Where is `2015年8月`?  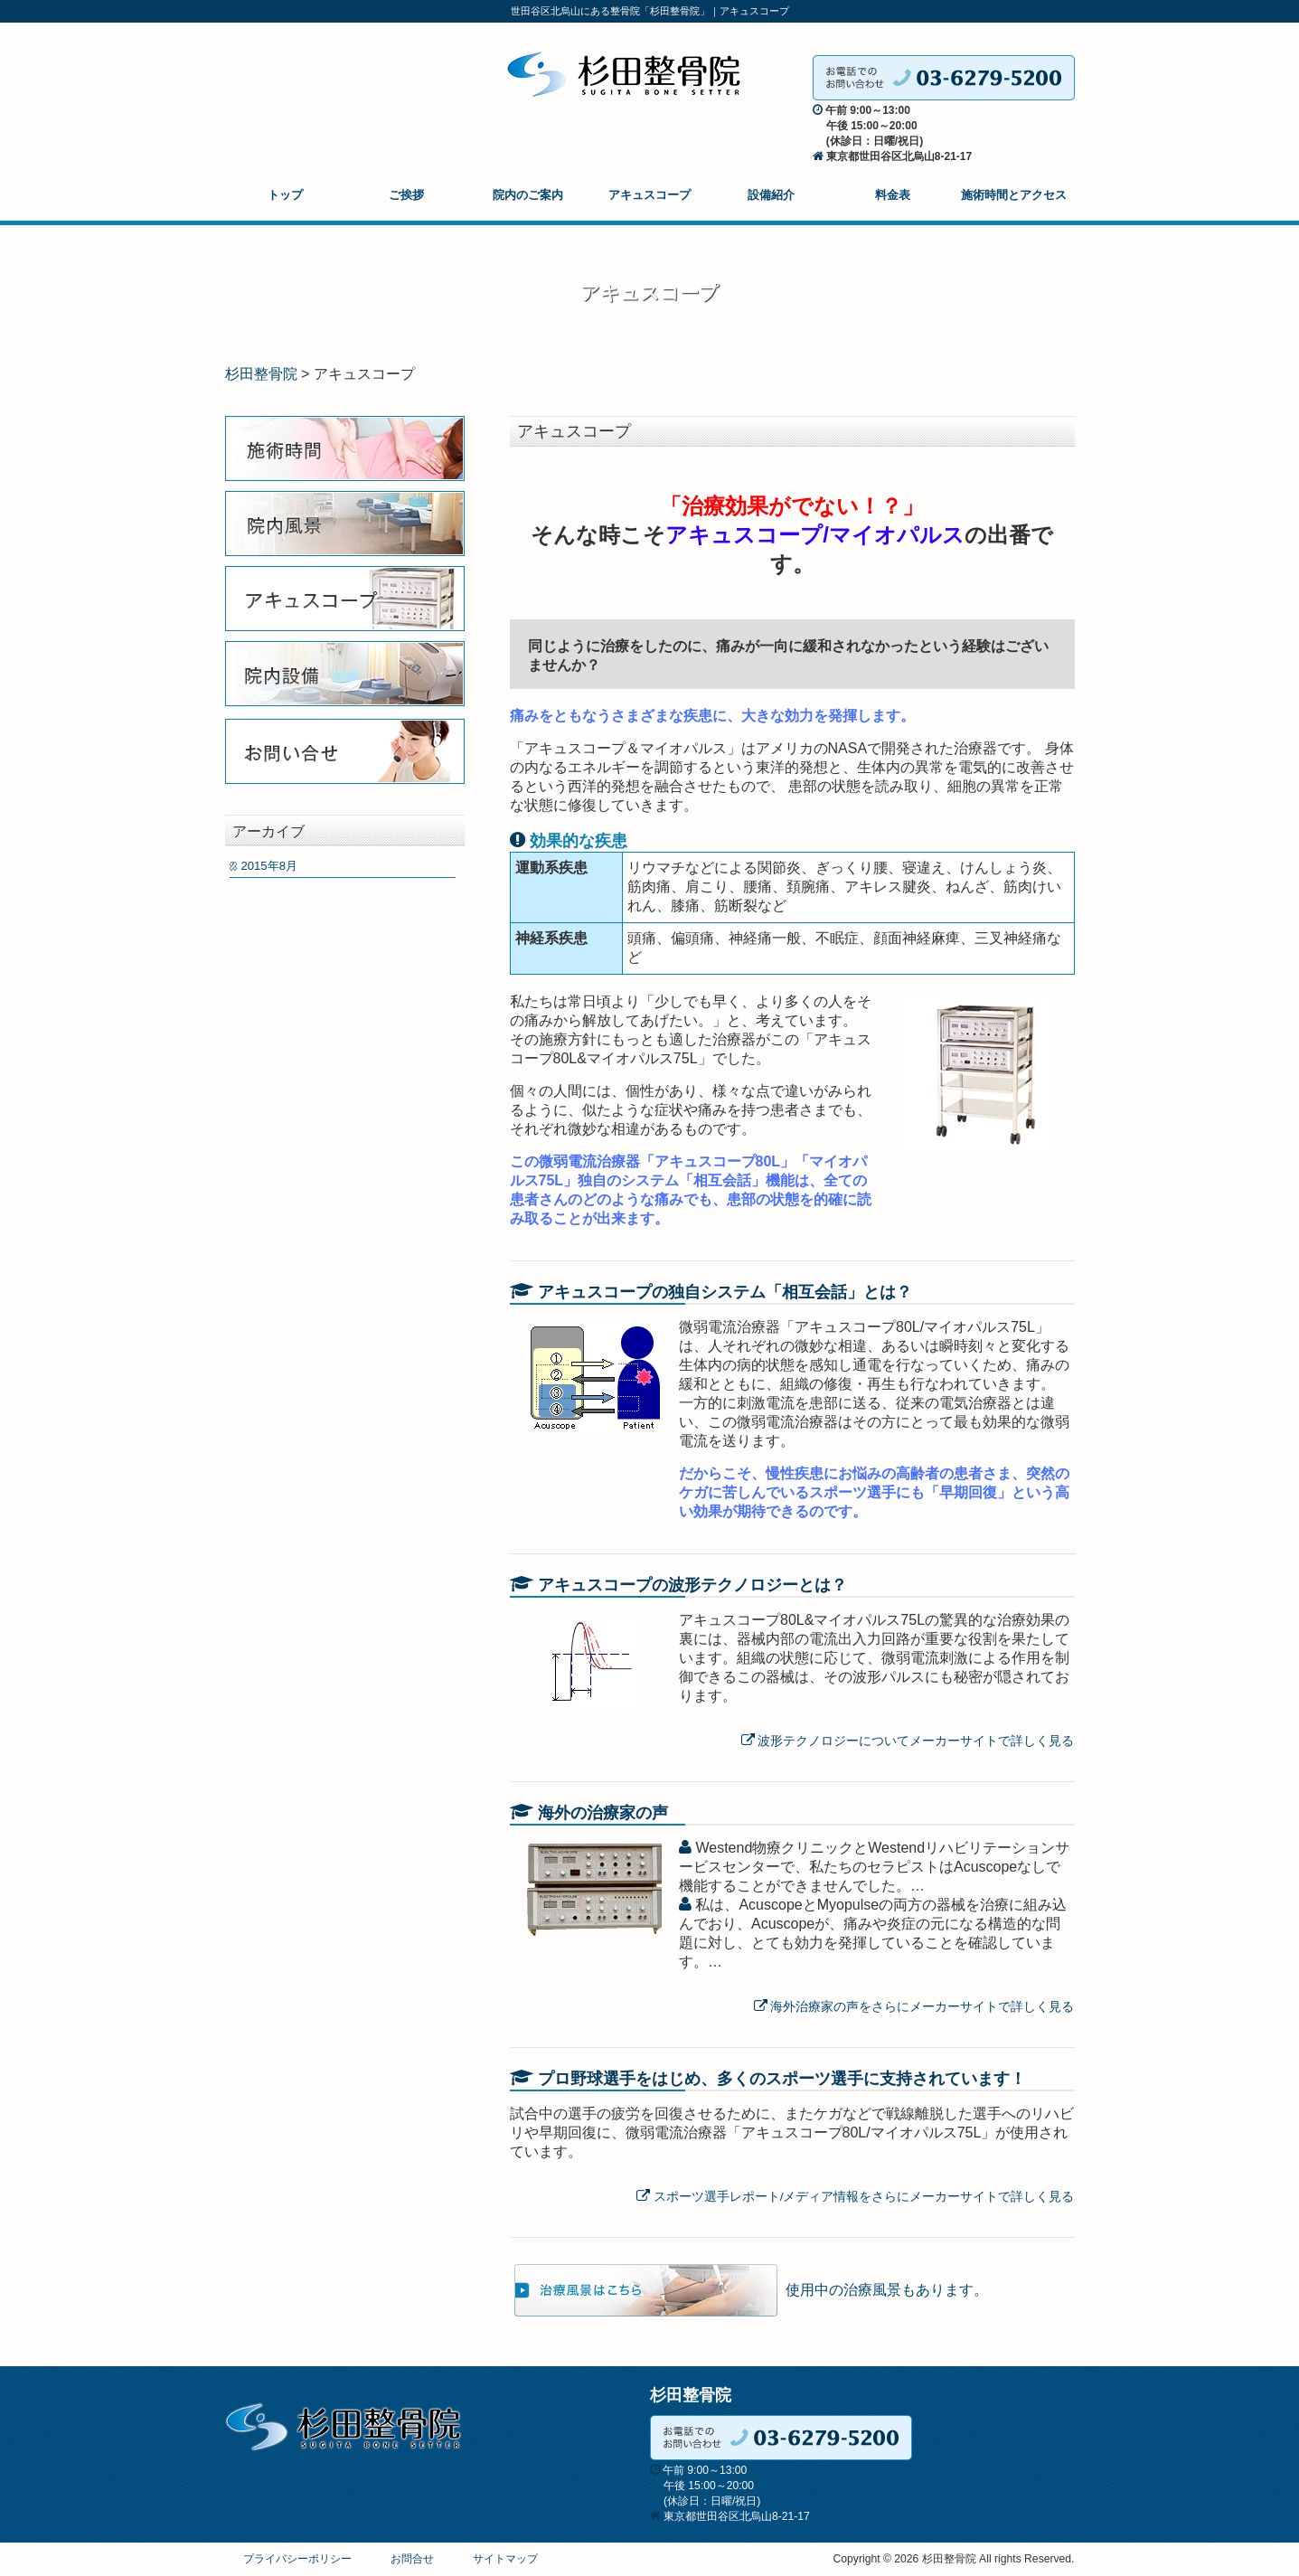 2015年8月 is located at coordinates (269, 866).